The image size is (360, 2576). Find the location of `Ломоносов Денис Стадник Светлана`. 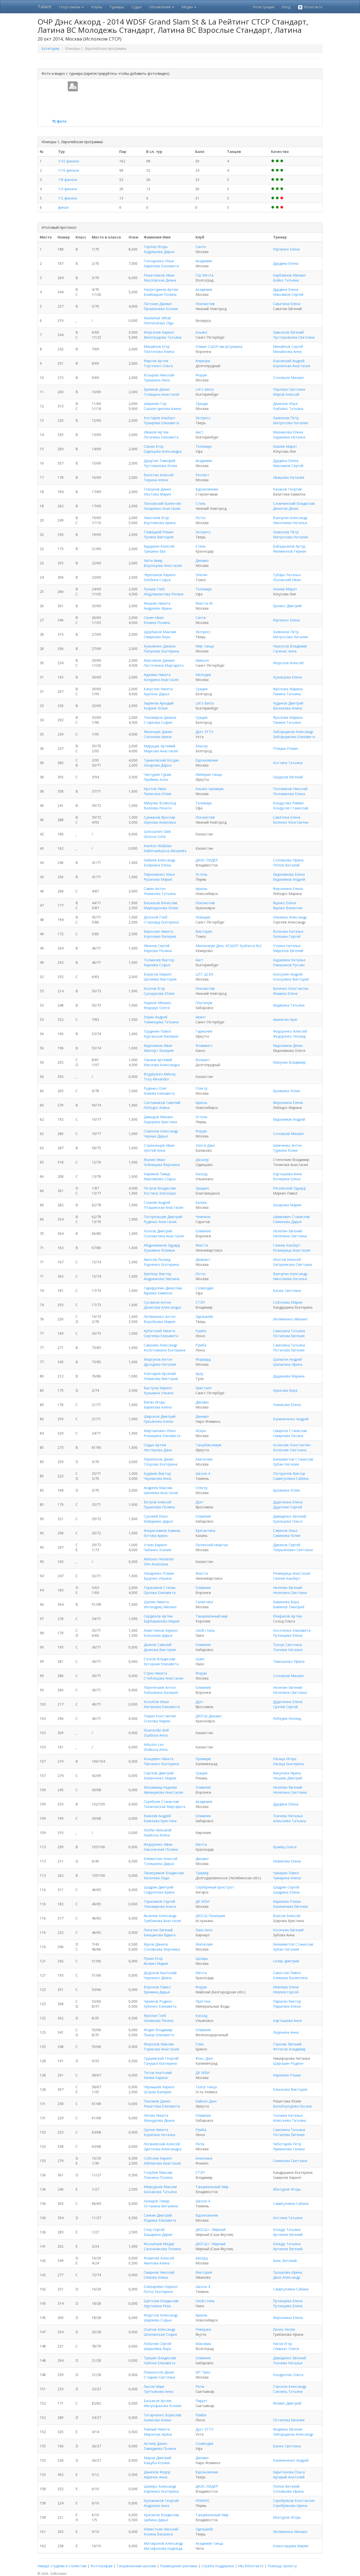

Ломоносов Денис Стадник Светлана is located at coordinates (159, 2375).